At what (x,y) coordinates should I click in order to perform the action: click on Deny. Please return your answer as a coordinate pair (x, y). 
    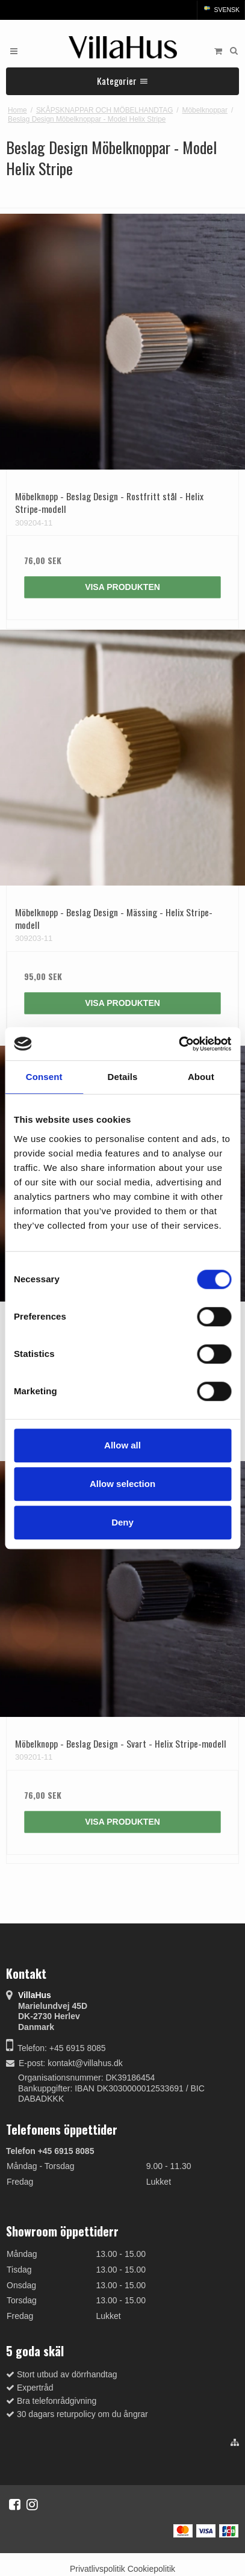
    Looking at the image, I should click on (122, 1522).